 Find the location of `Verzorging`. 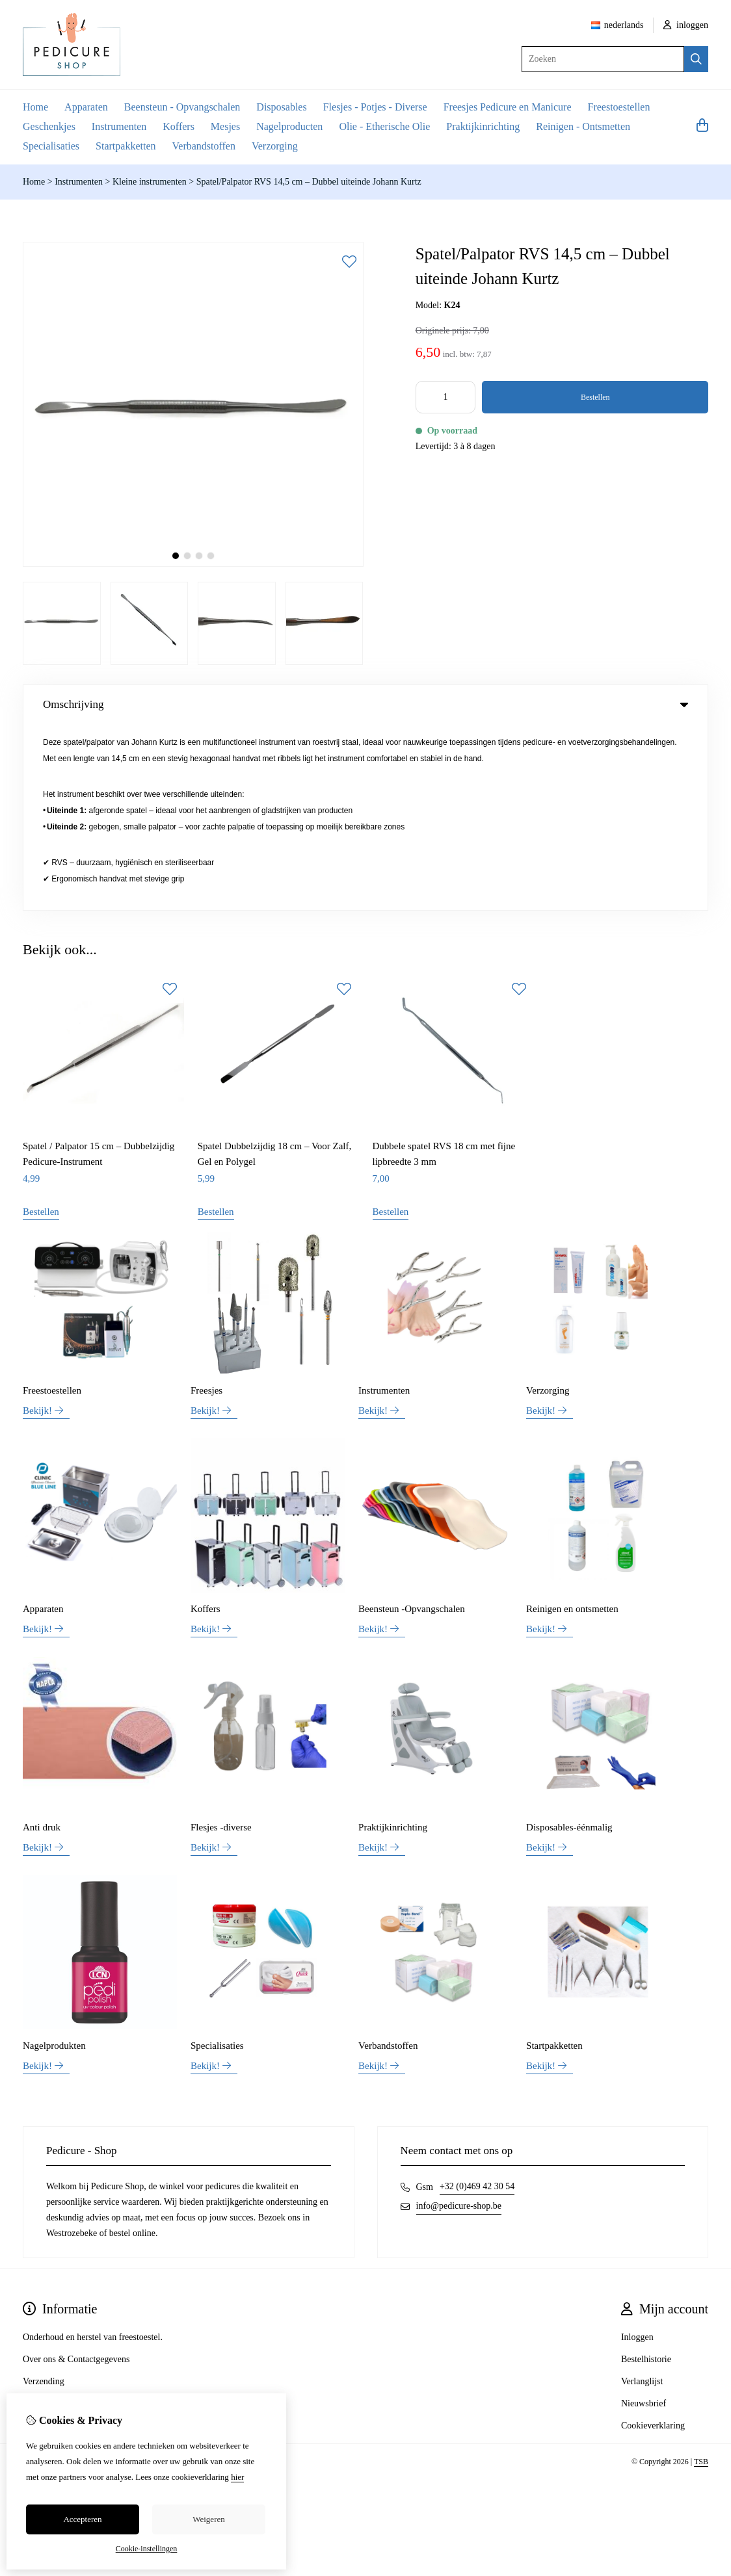

Verzorging is located at coordinates (275, 145).